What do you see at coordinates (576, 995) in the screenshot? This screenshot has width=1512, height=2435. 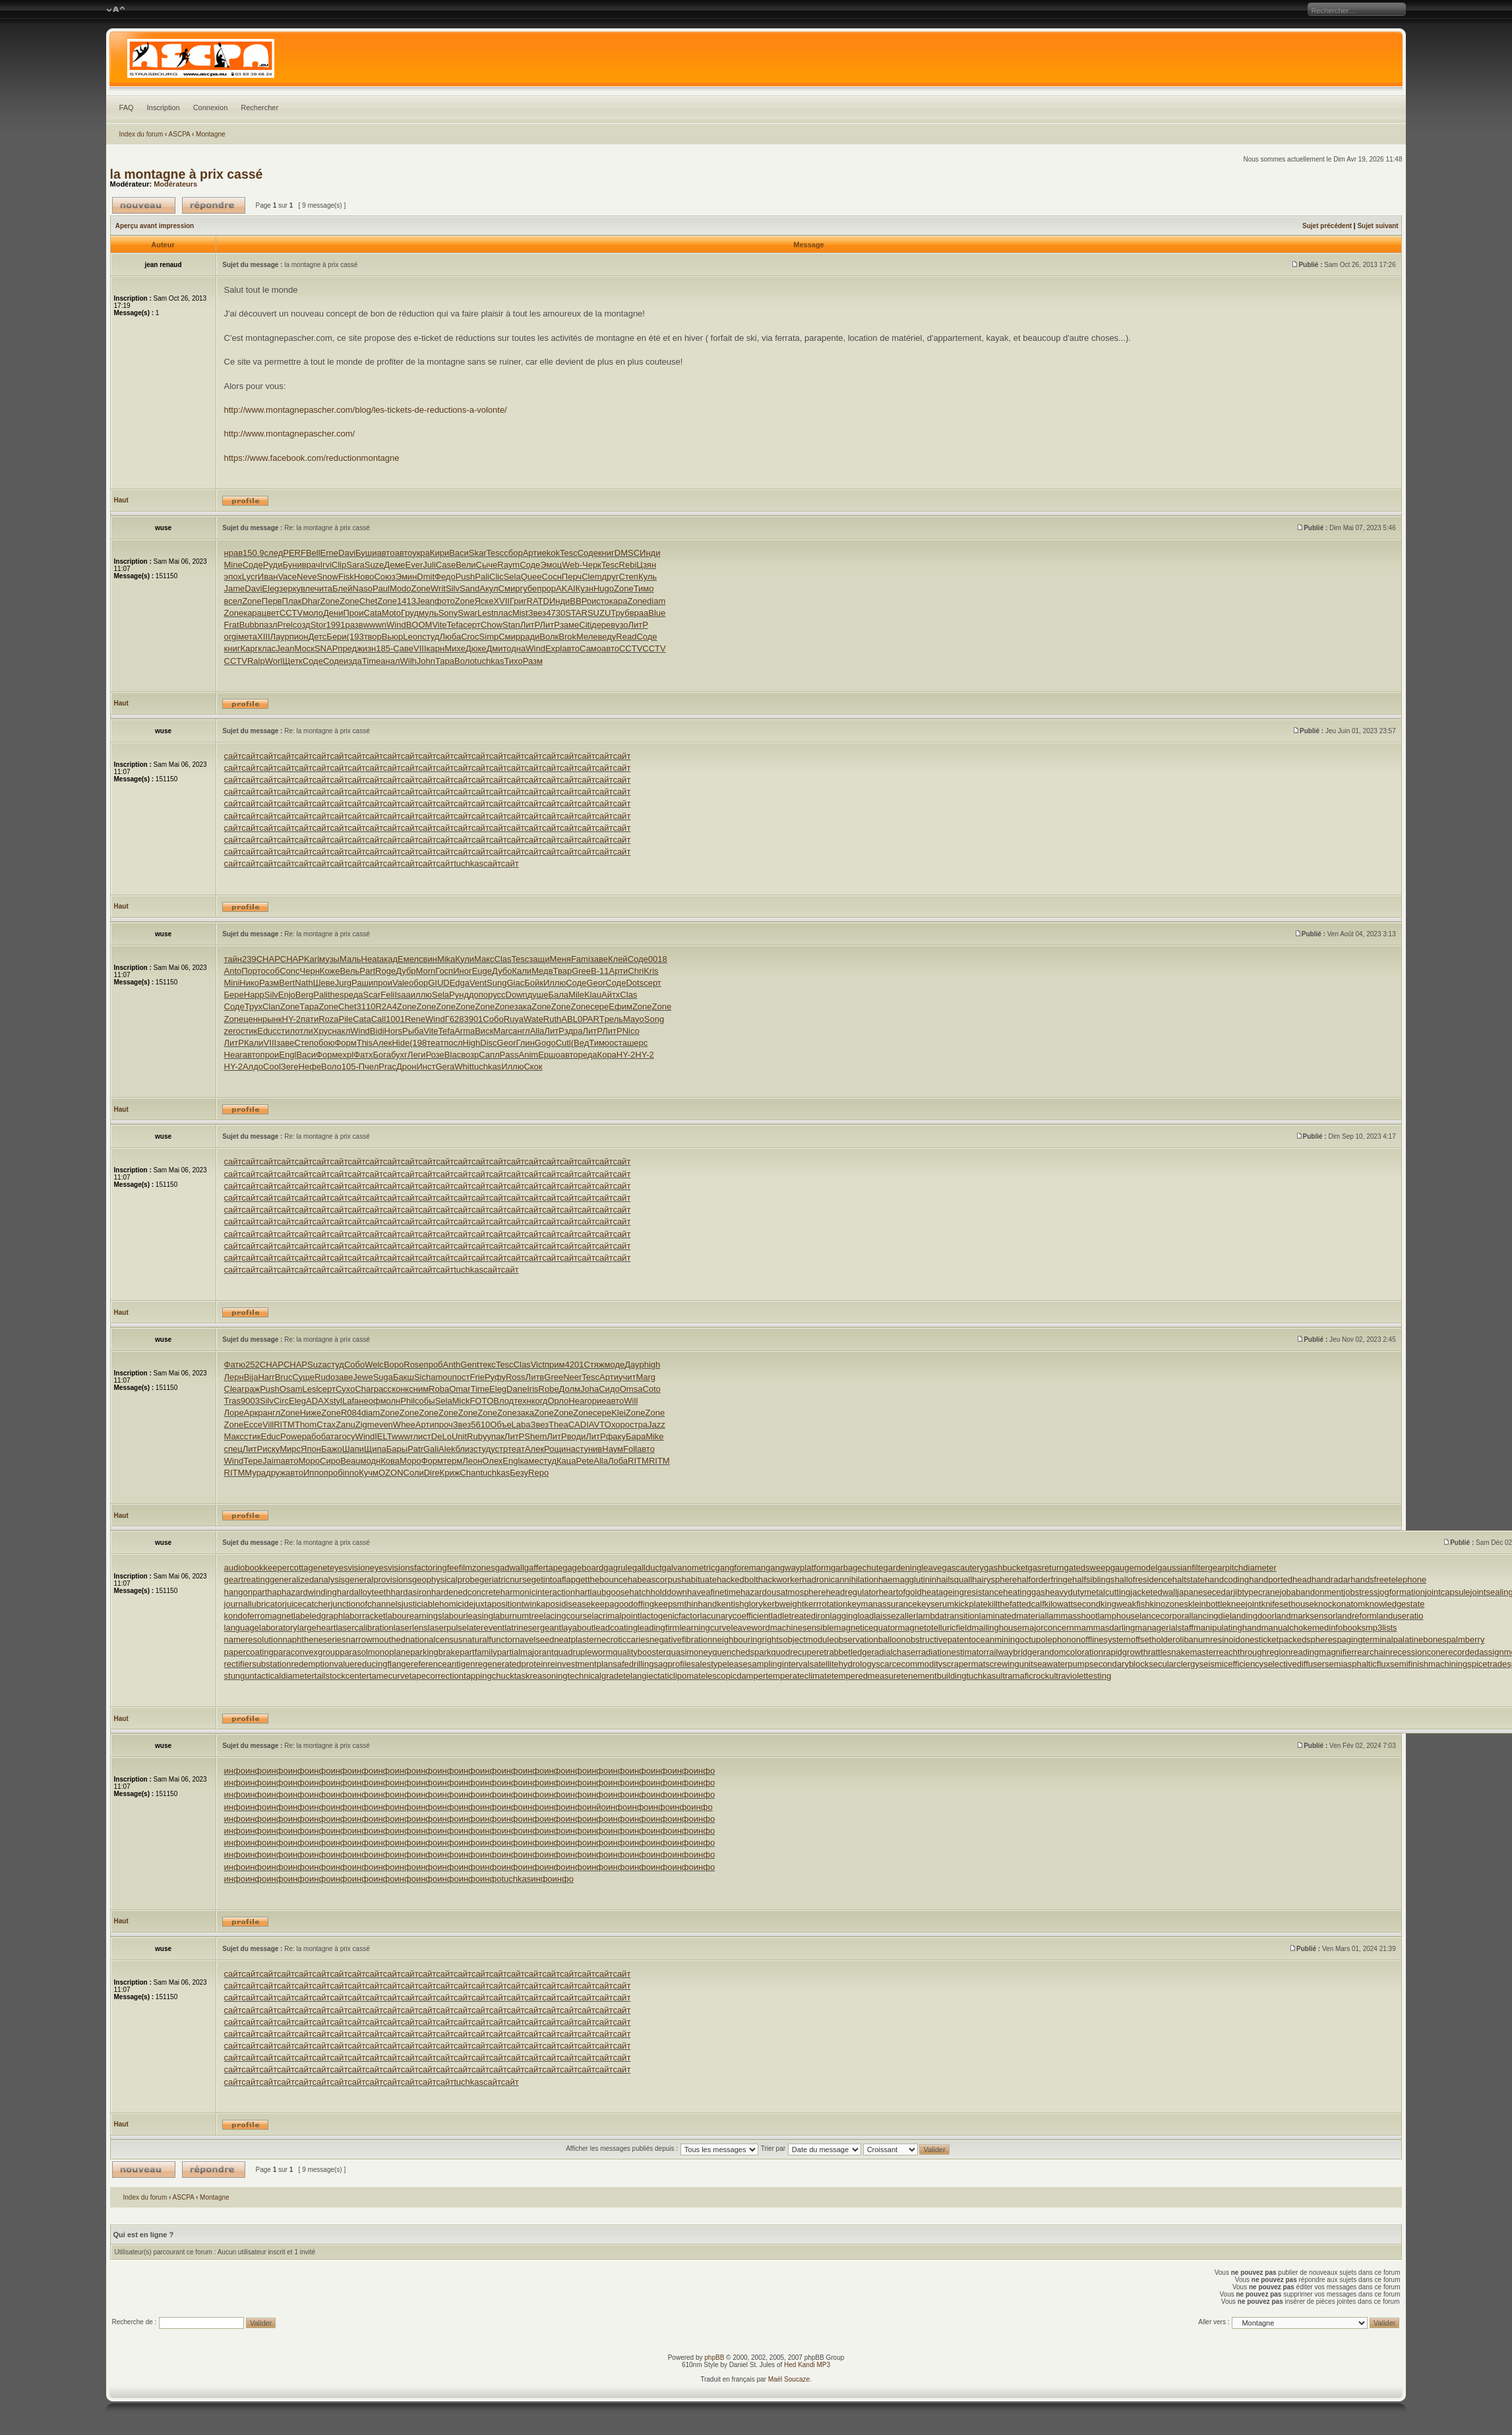 I see `Mile` at bounding box center [576, 995].